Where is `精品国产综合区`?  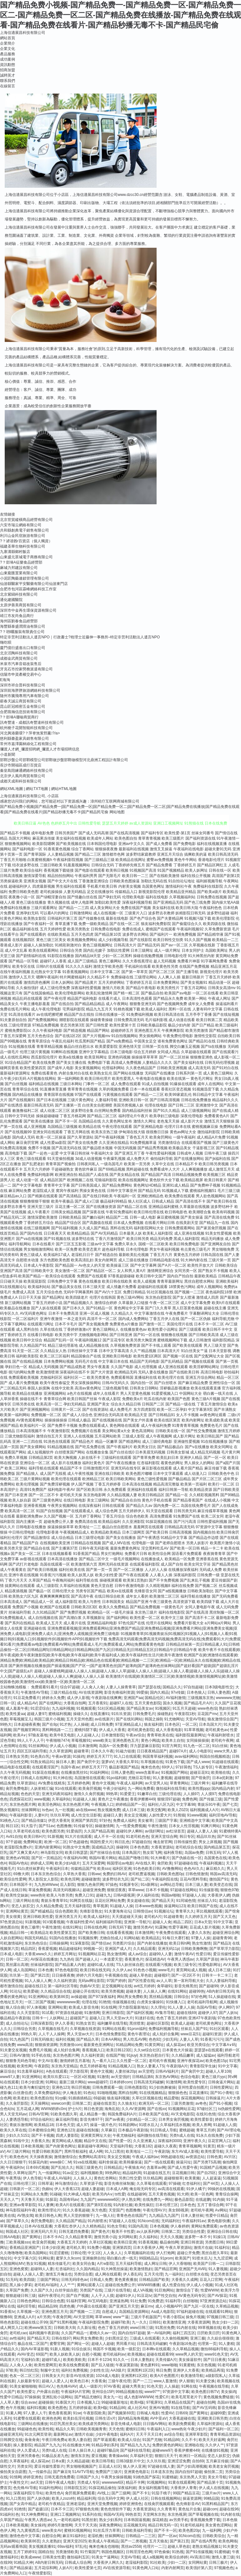
精品国产综合区 is located at coordinates (68, 1222).